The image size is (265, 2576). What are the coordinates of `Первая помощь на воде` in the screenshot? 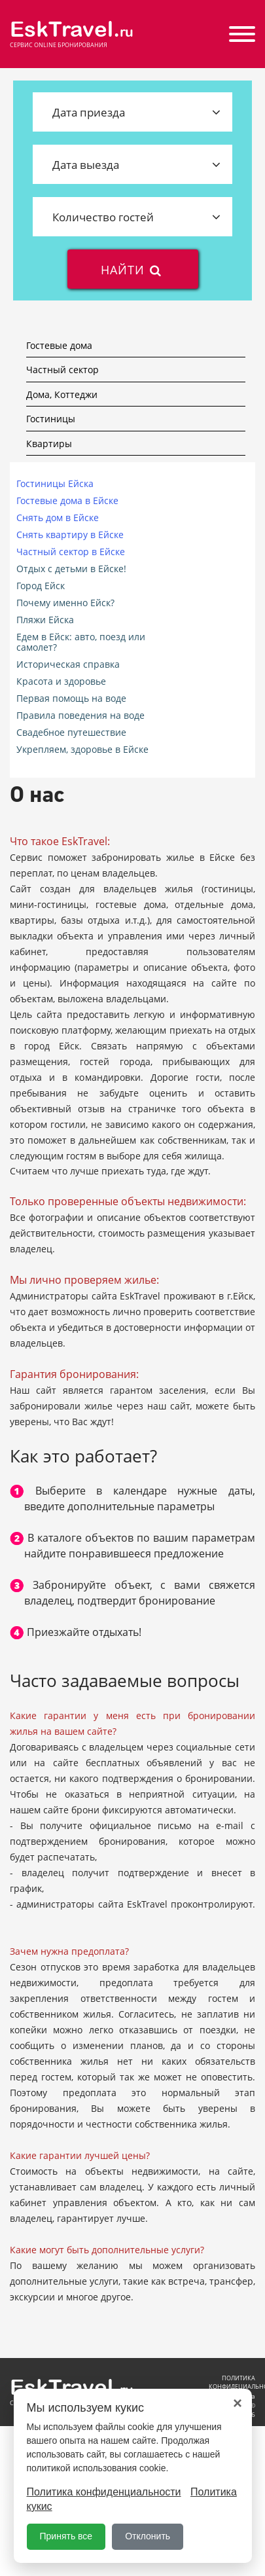 It's located at (71, 698).